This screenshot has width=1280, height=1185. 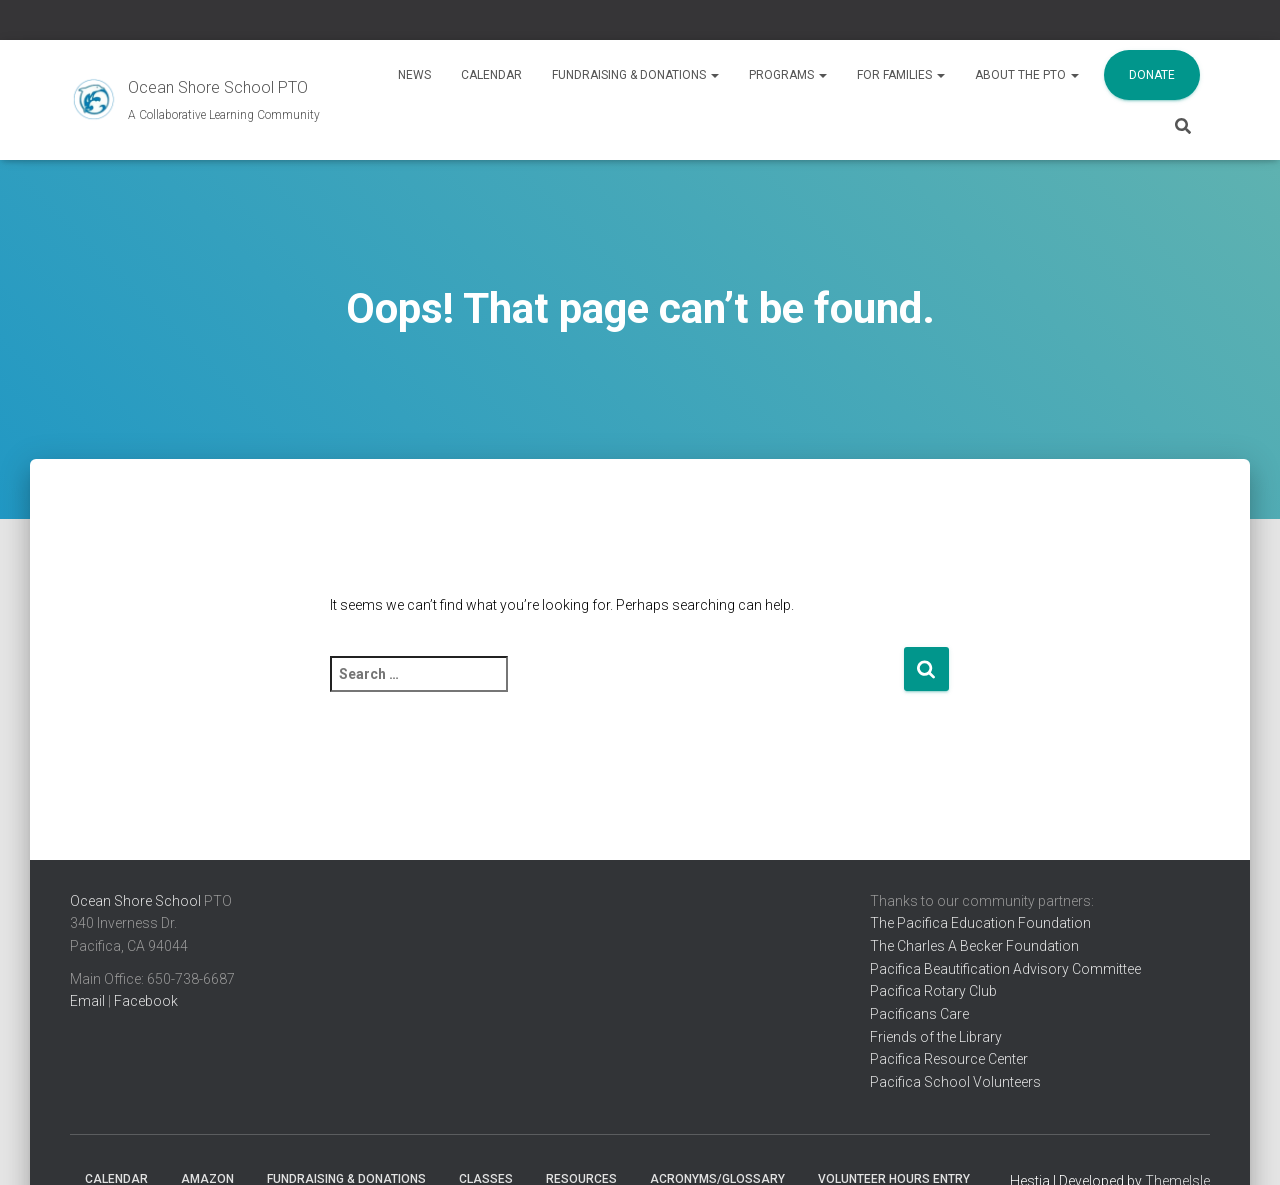 What do you see at coordinates (788, 75) in the screenshot?
I see `Programs` at bounding box center [788, 75].